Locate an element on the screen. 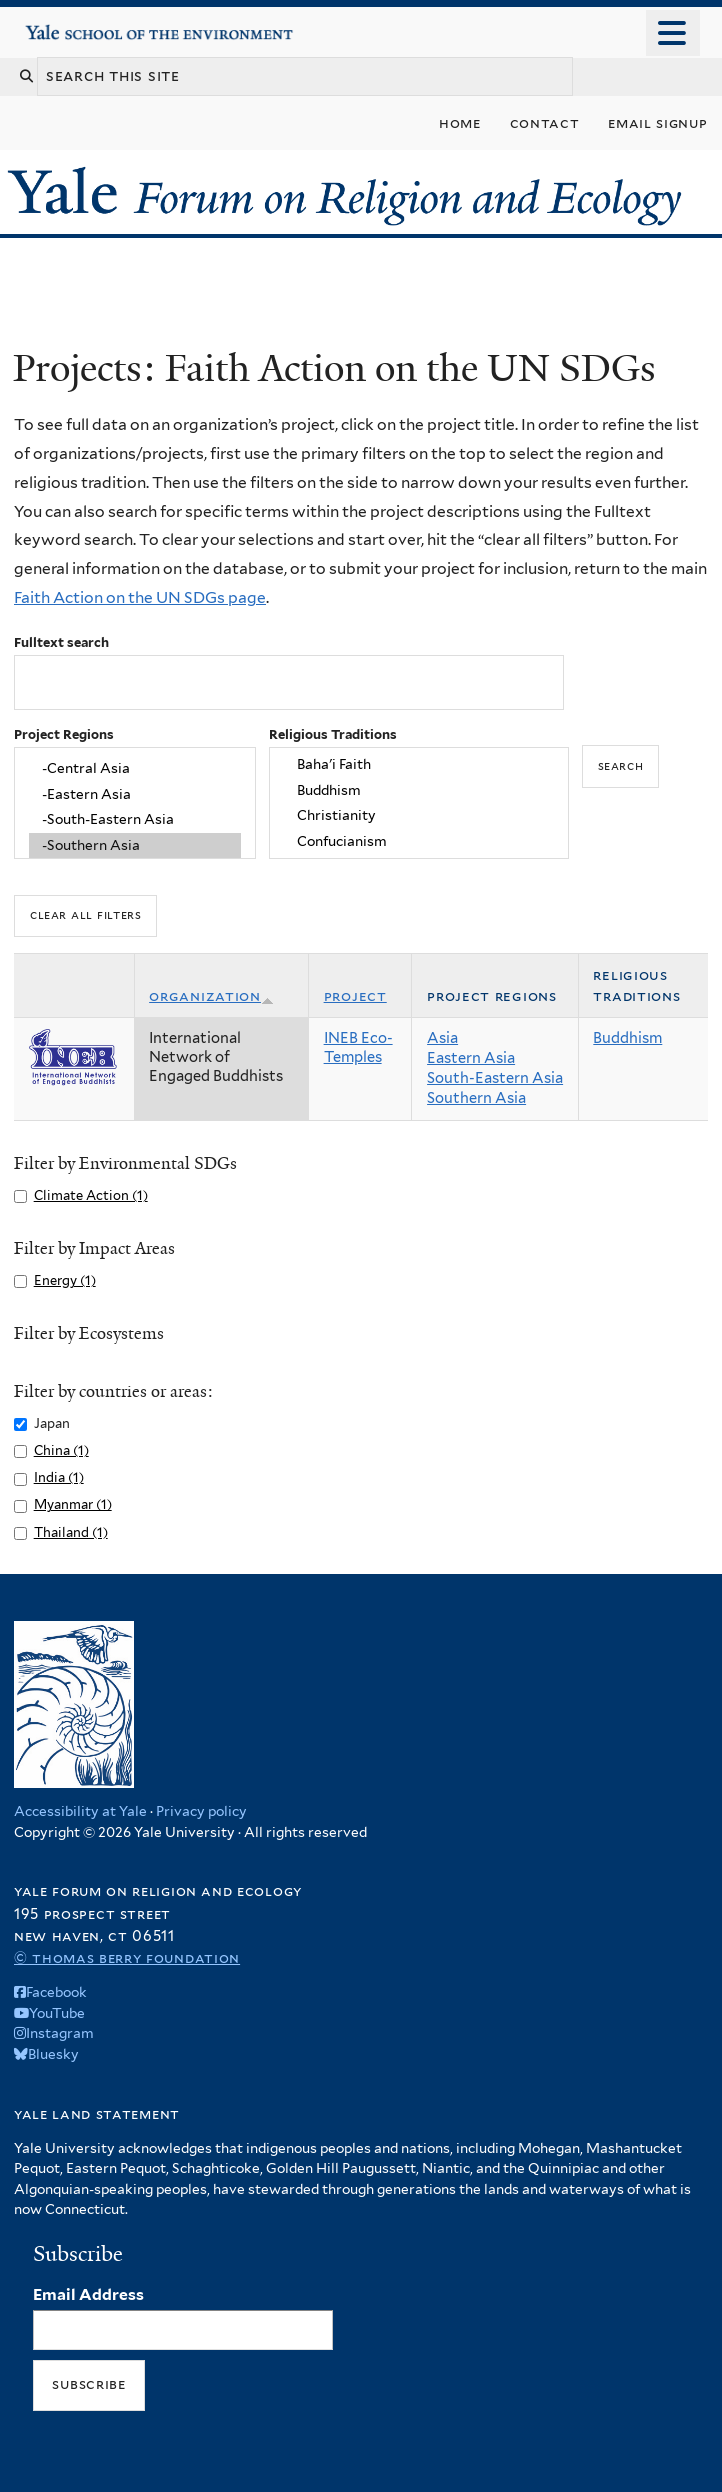 The width and height of the screenshot is (722, 2492). -Central Asia is located at coordinates (135, 768).